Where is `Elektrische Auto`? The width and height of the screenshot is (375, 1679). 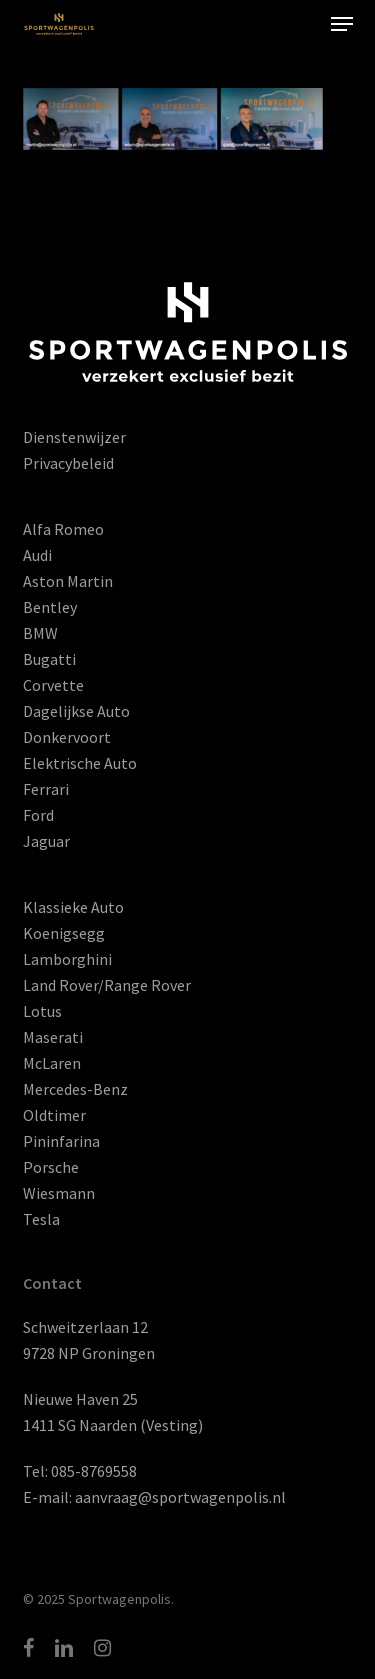
Elektrische Auto is located at coordinates (80, 763).